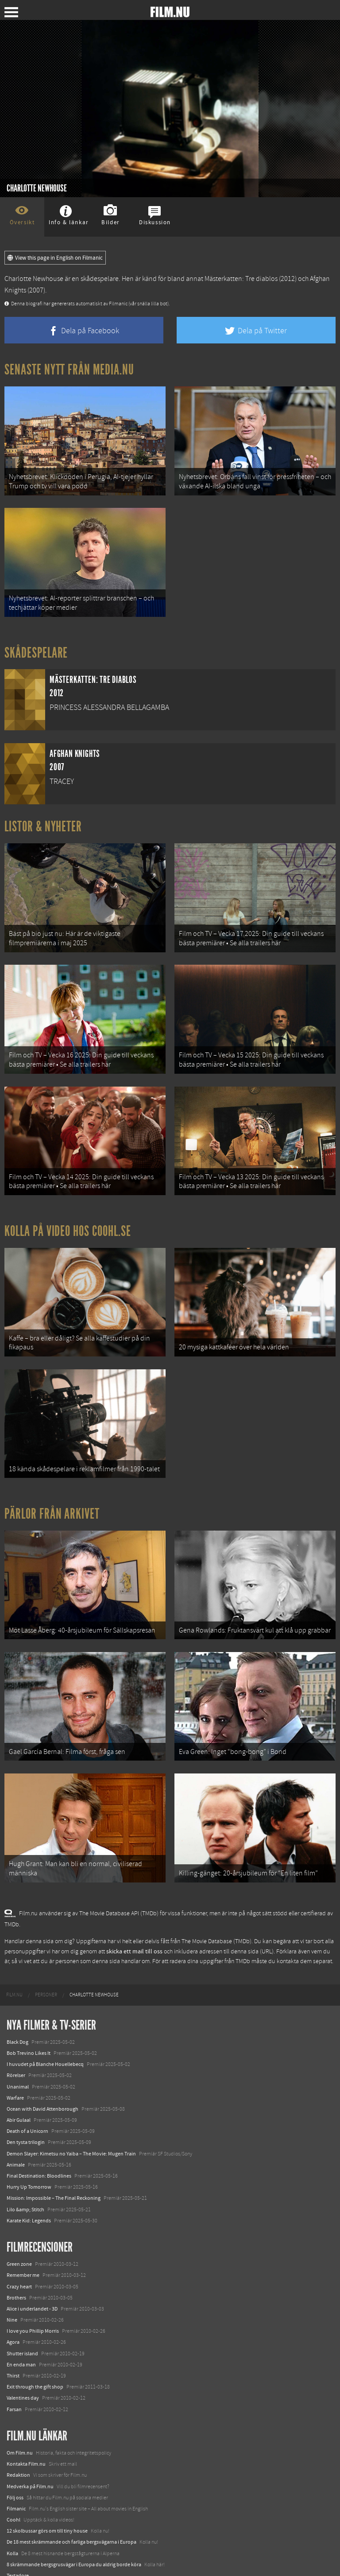 The image size is (340, 2576). I want to click on Media.nu, so click(17, 2548).